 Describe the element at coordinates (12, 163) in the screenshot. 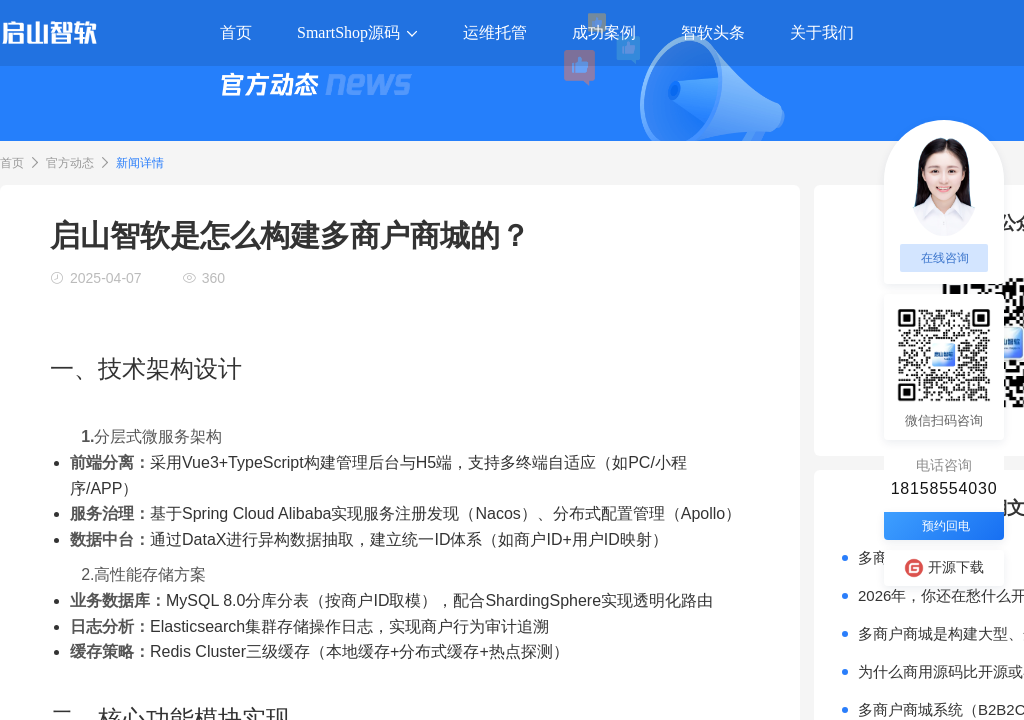

I see `首页` at that location.